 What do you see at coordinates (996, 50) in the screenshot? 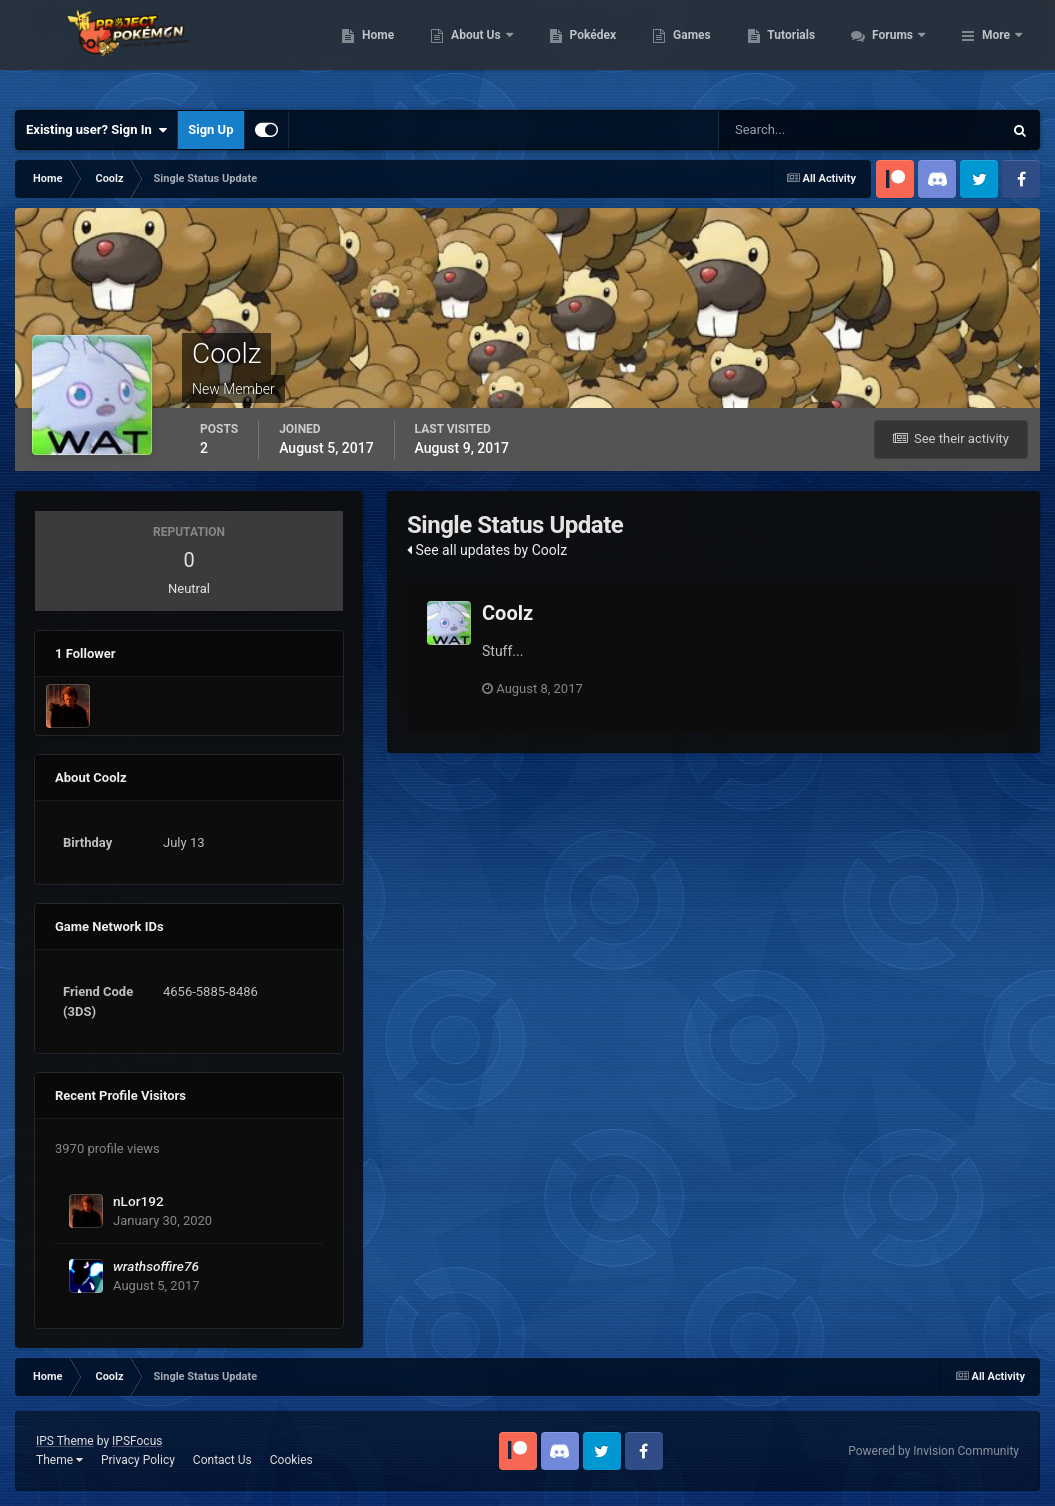
I see `More` at bounding box center [996, 50].